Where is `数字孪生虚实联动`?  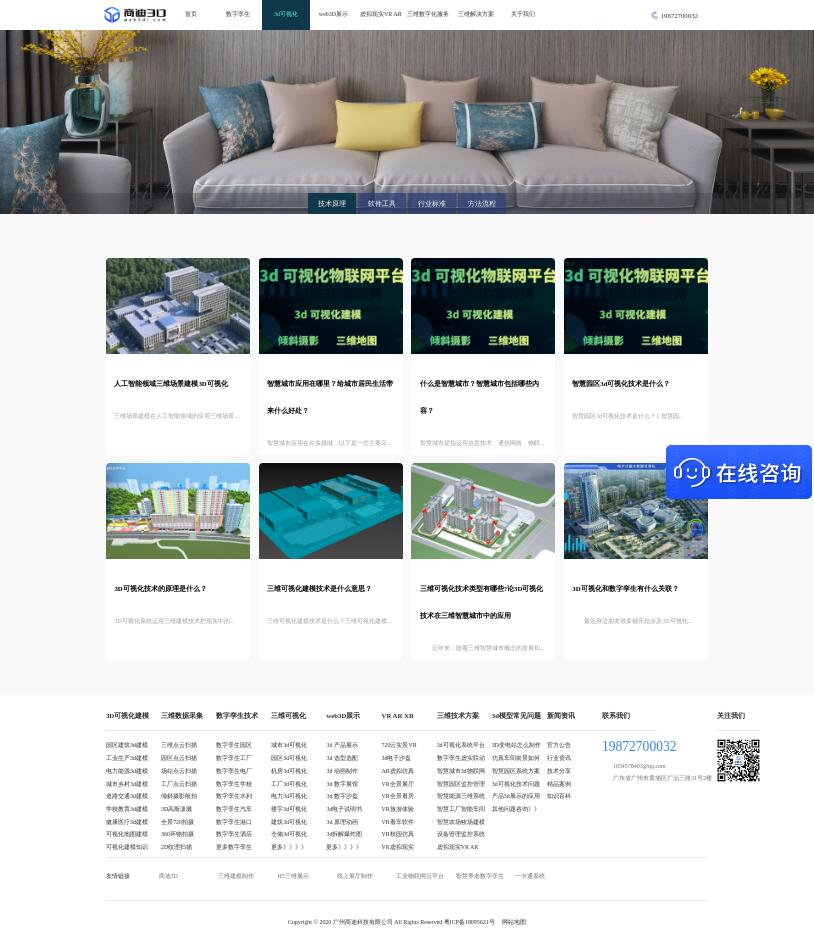 数字孪生虚实联动 is located at coordinates (461, 758).